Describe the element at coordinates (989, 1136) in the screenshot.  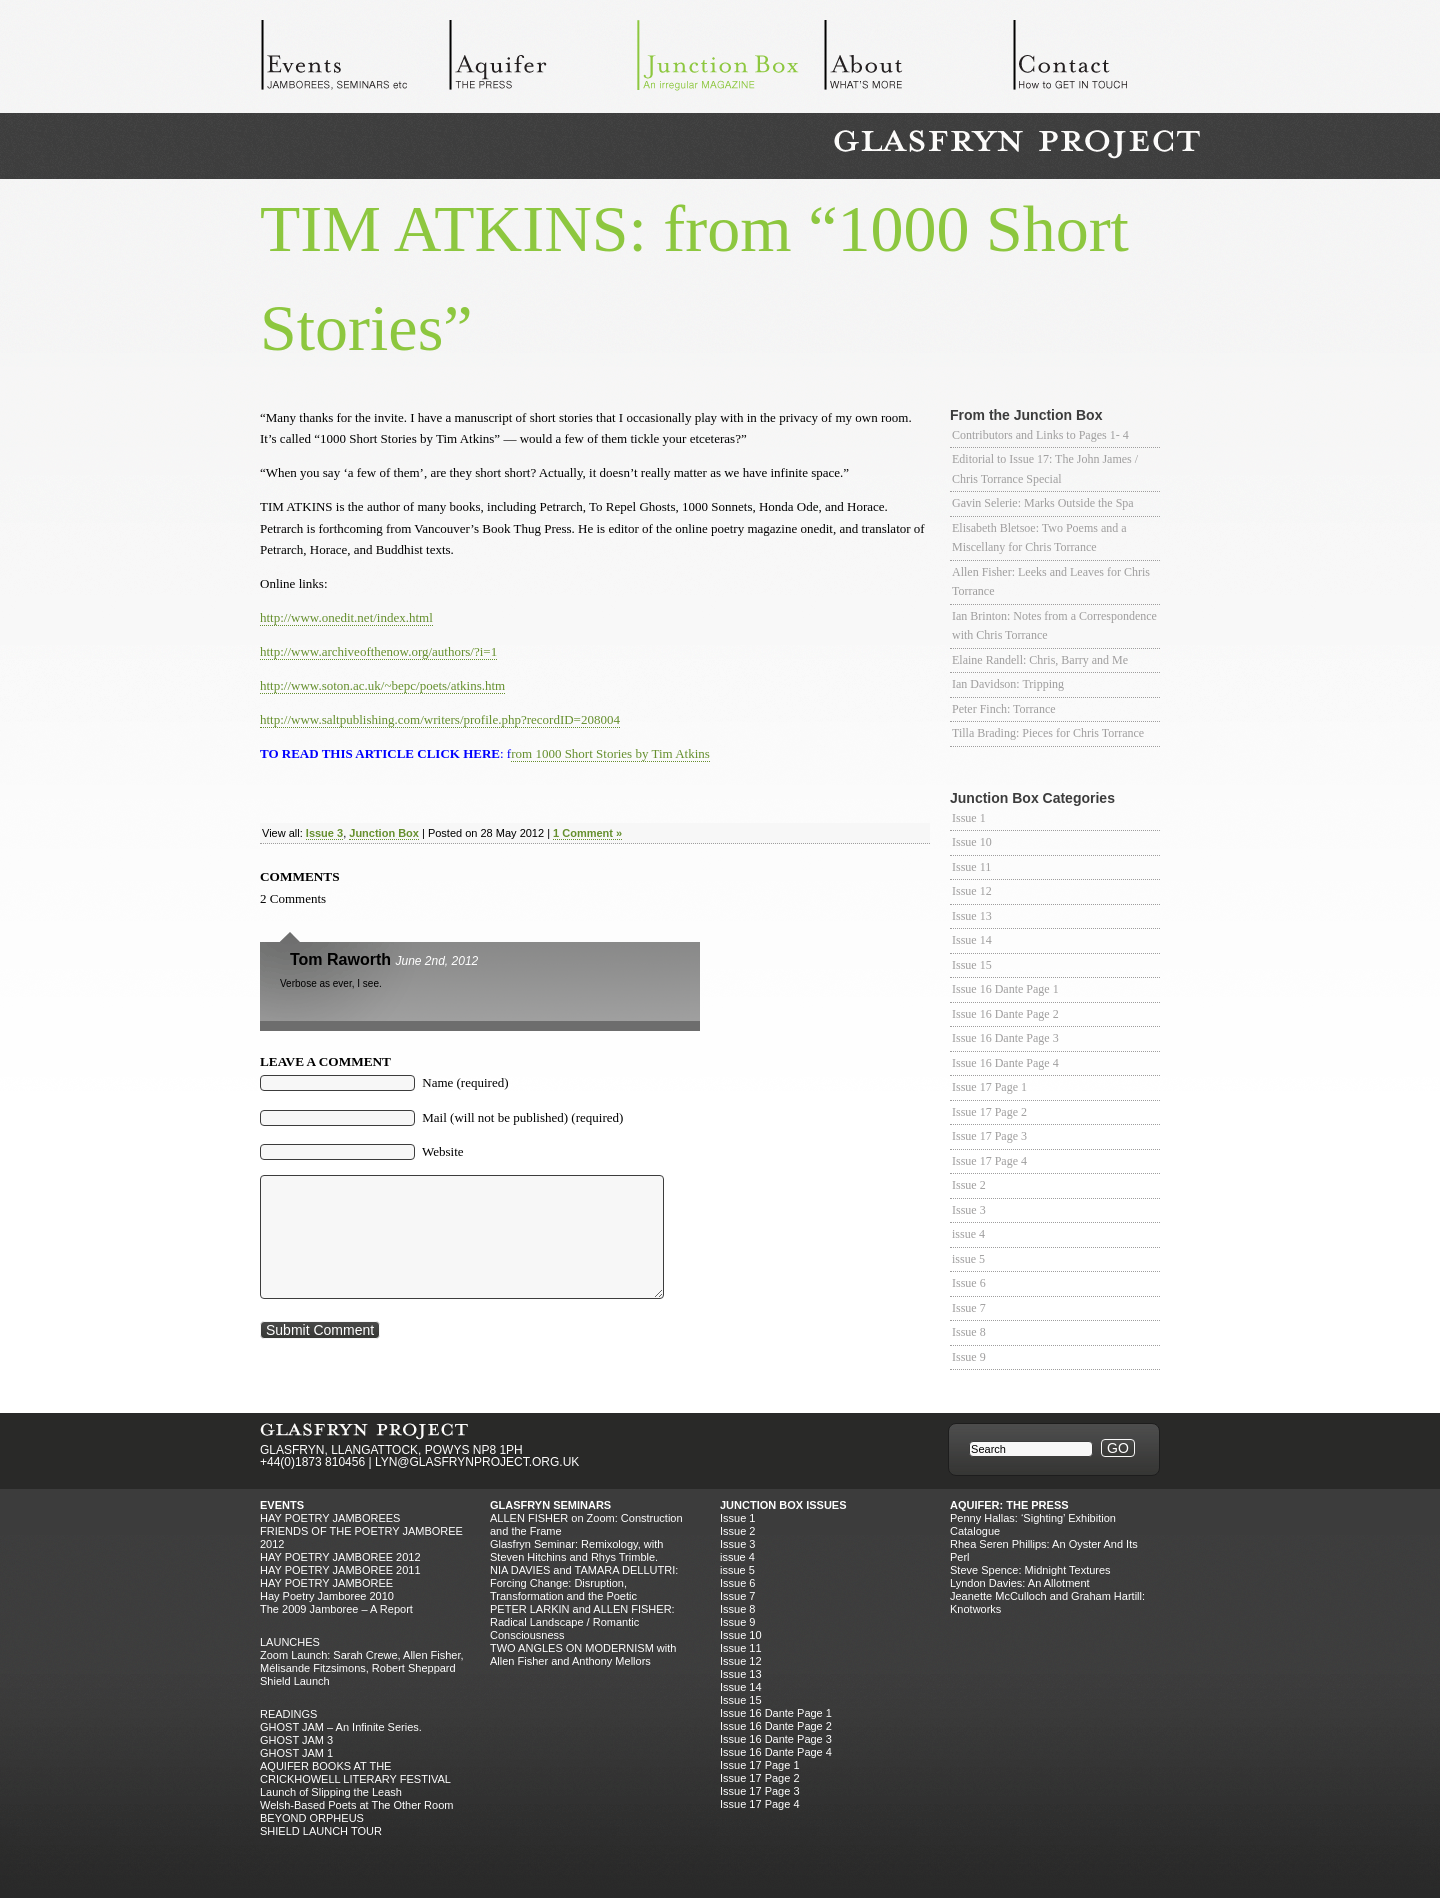
I see `Issue 17 Page 3` at that location.